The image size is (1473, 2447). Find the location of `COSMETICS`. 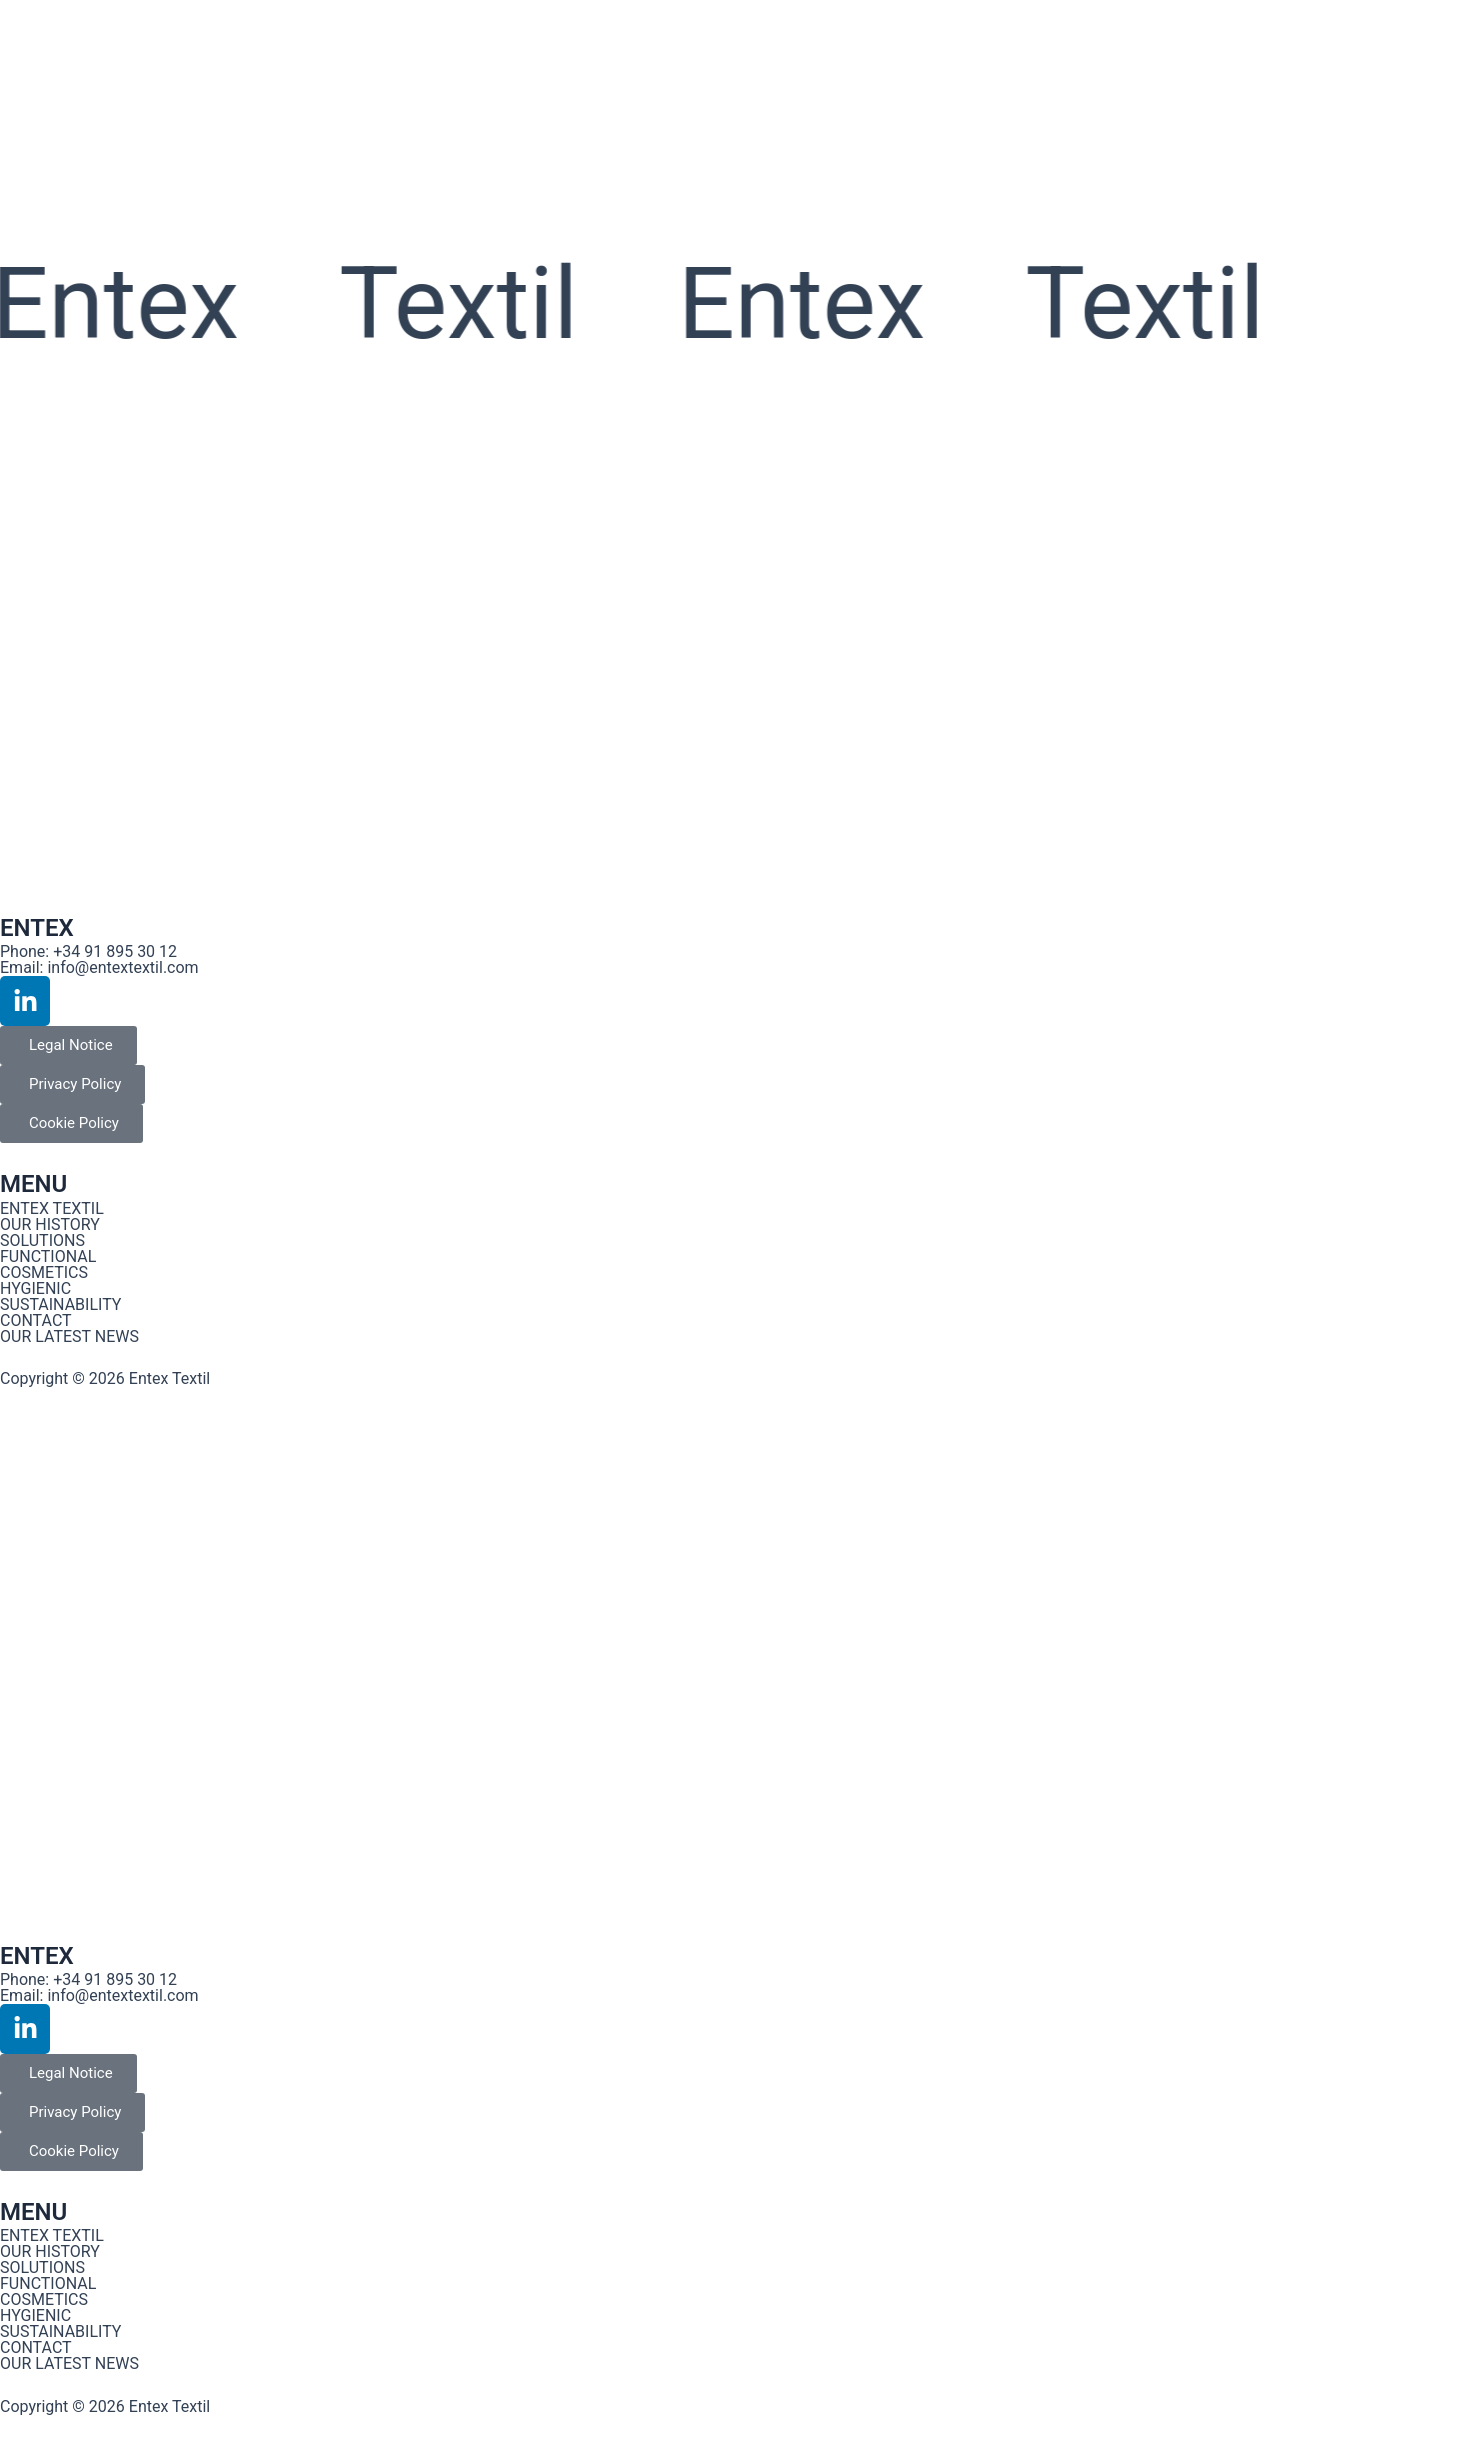

COSMETICS is located at coordinates (44, 1272).